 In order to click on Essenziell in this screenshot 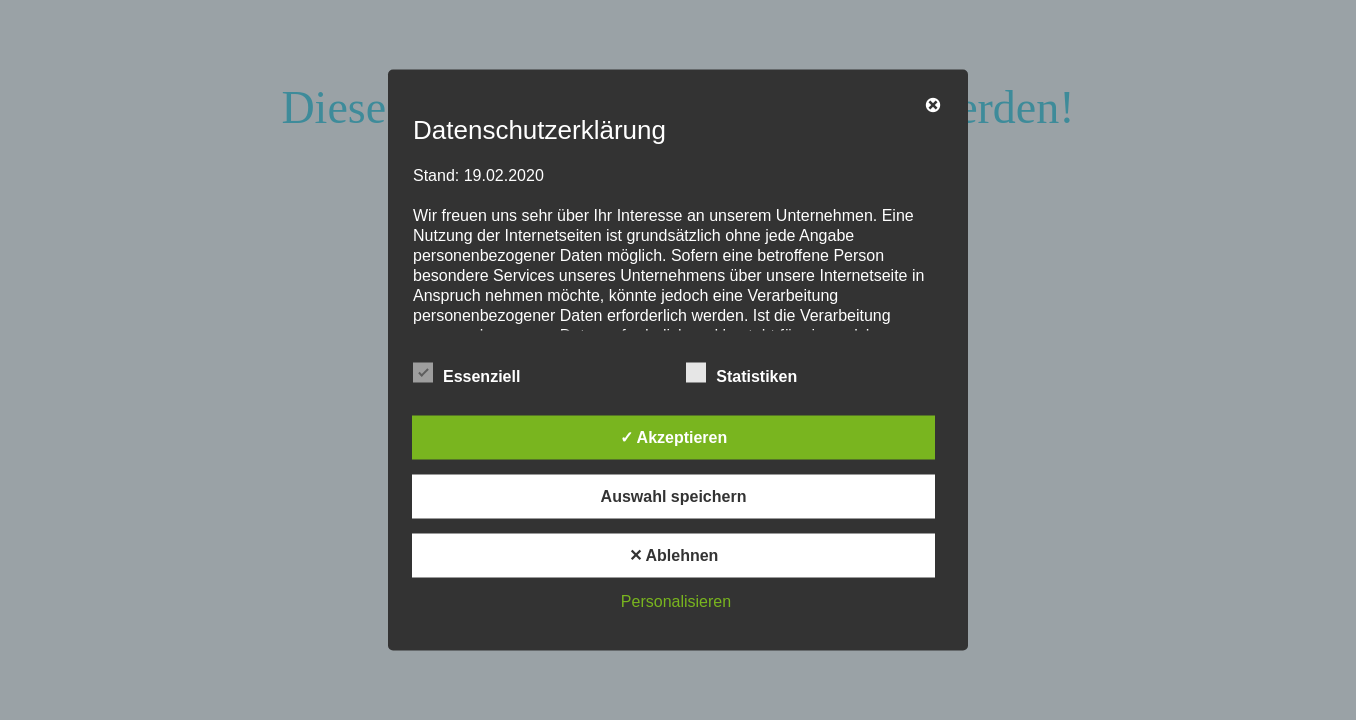, I will do `click(466, 373)`.